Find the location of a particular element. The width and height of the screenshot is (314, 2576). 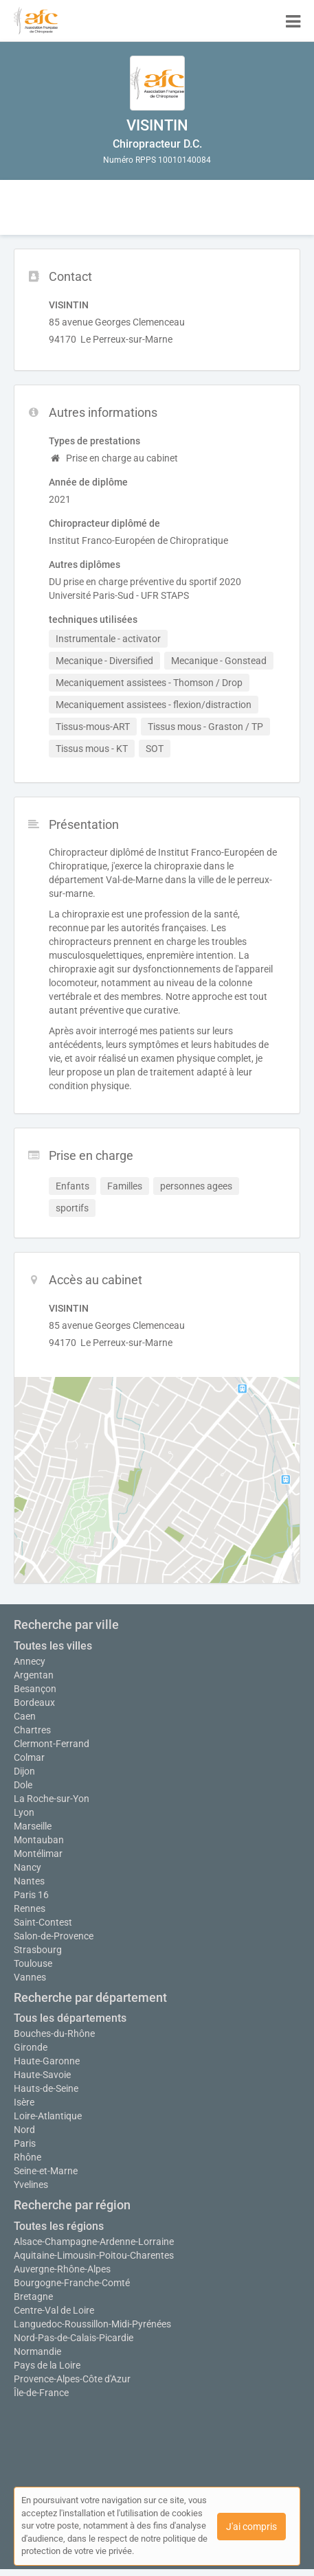

Haute-Savoie is located at coordinates (42, 2074).